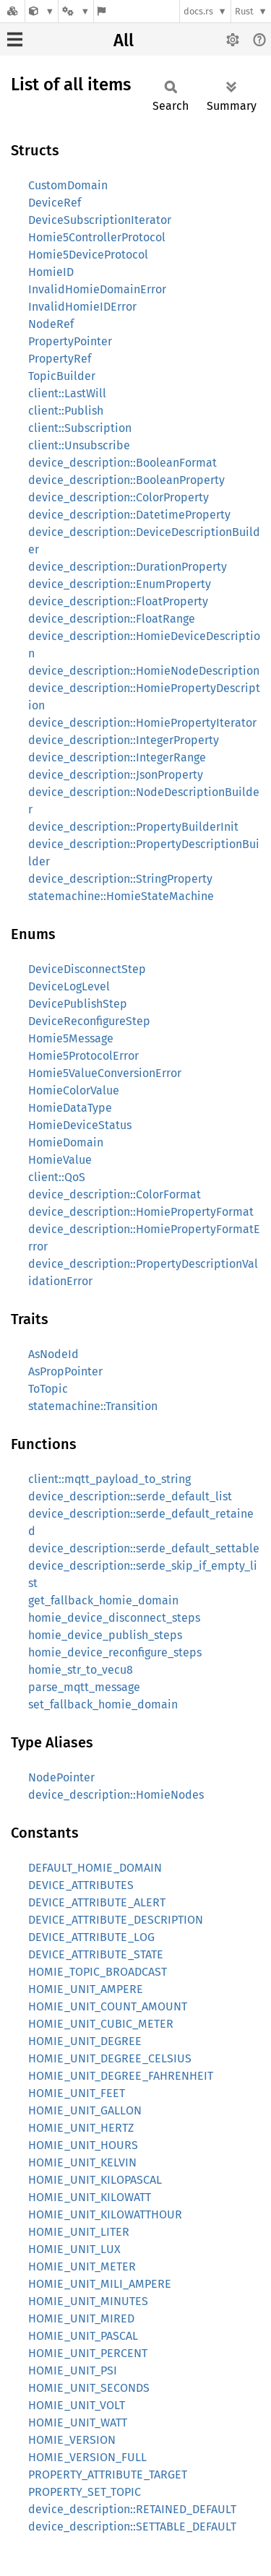  I want to click on HOMIE_UNIT_DEGREE, so click(85, 2041).